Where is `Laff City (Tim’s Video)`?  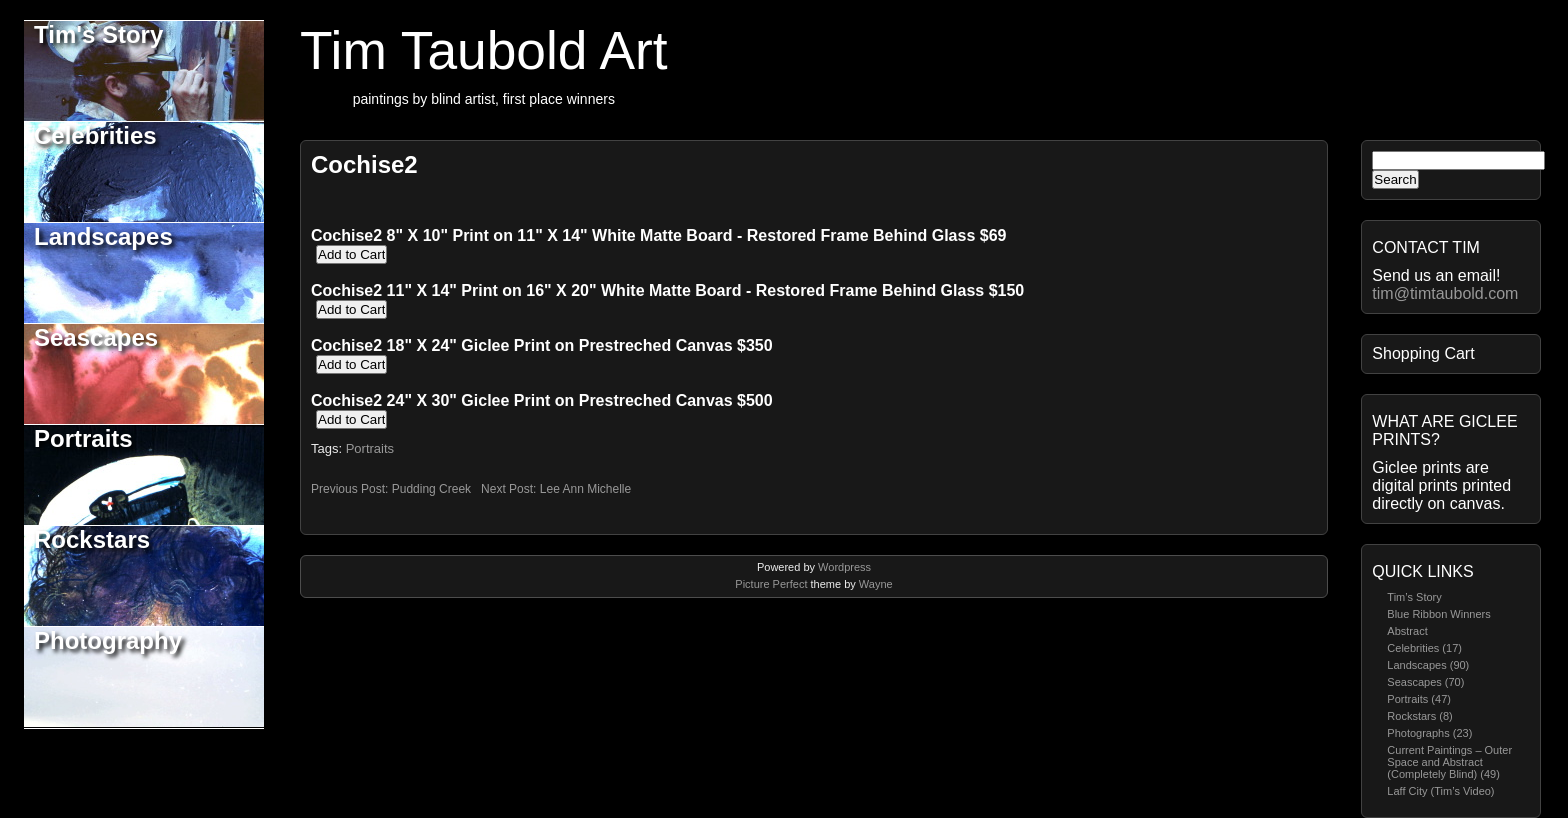
Laff City (Tim’s Video) is located at coordinates (1440, 791).